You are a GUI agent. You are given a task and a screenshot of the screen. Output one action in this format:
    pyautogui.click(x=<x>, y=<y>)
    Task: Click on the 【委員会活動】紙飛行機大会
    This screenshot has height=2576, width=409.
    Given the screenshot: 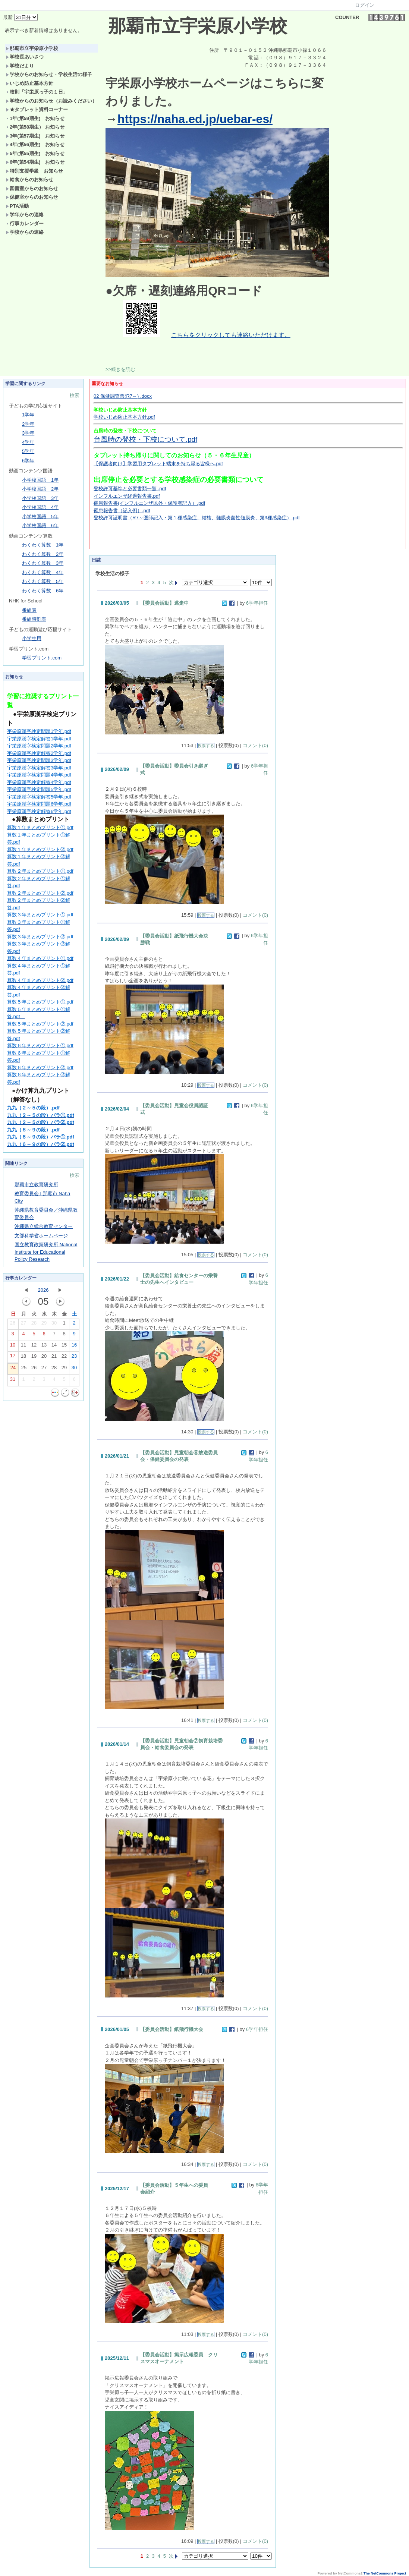 What is the action you would take?
    pyautogui.click(x=171, y=2029)
    